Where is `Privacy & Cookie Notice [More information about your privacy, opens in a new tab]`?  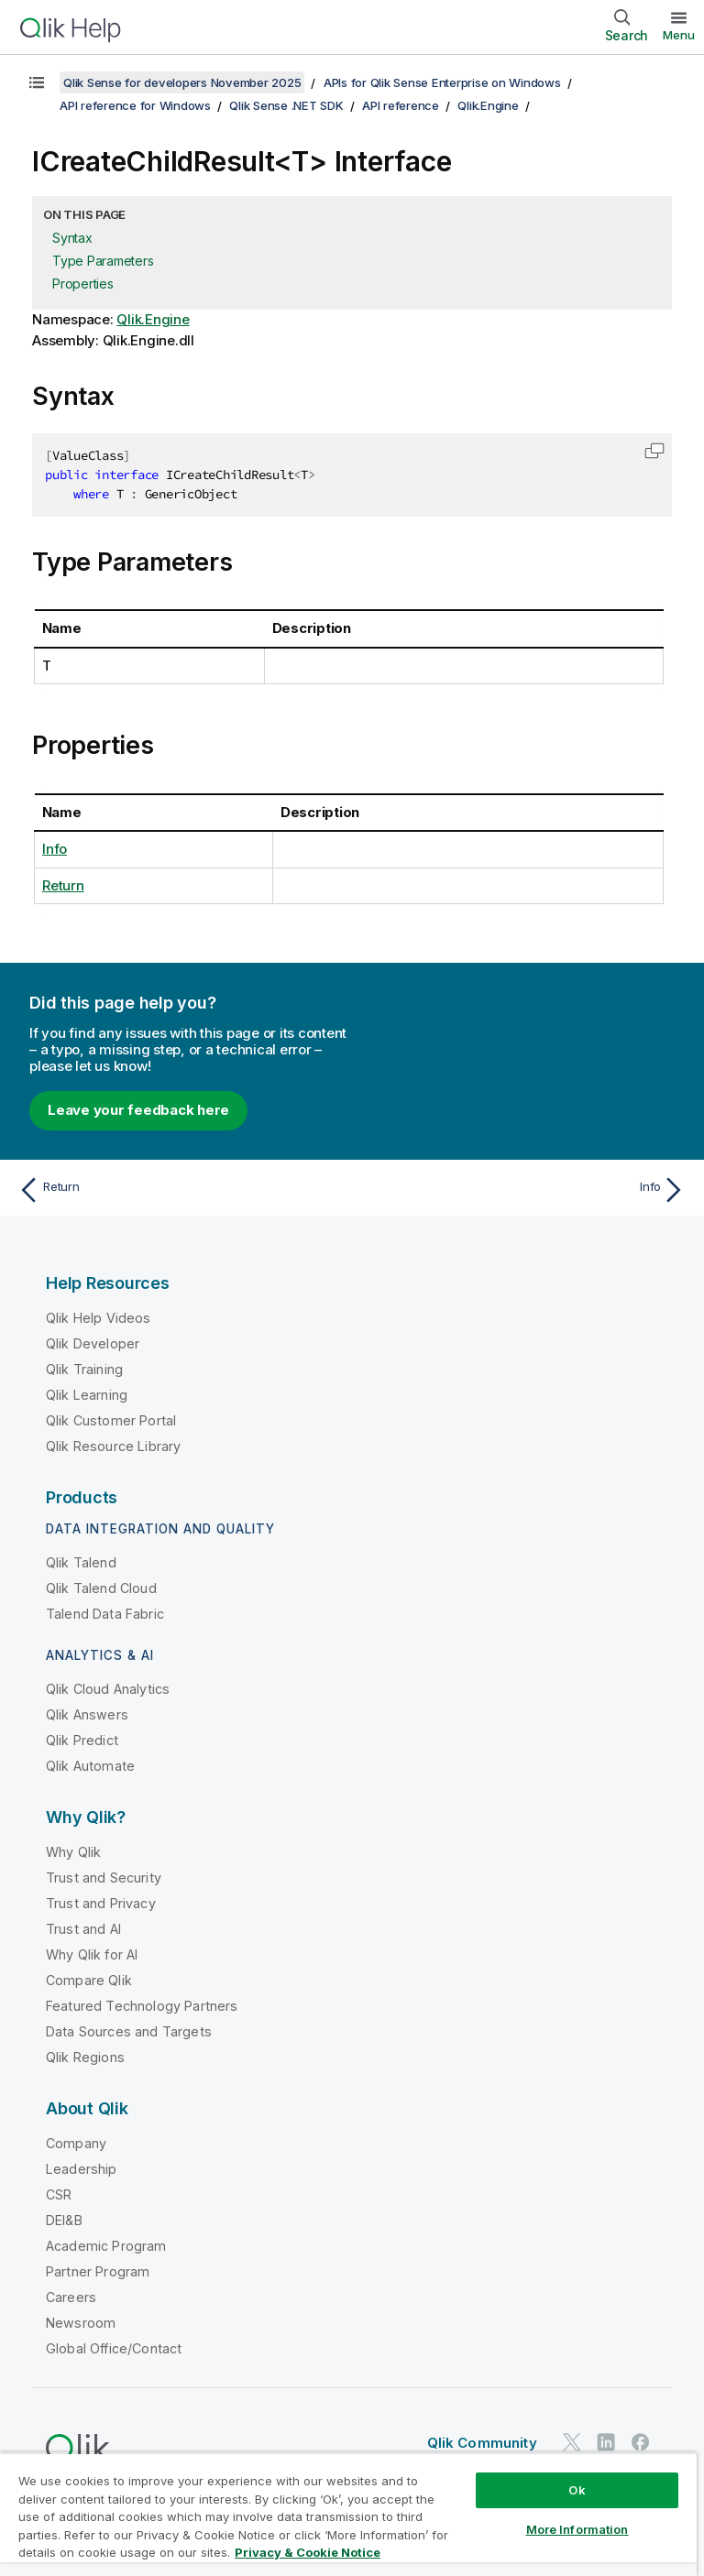 Privacy & Cookie Notice [More information about your privacy, opens in a new tab] is located at coordinates (307, 2552).